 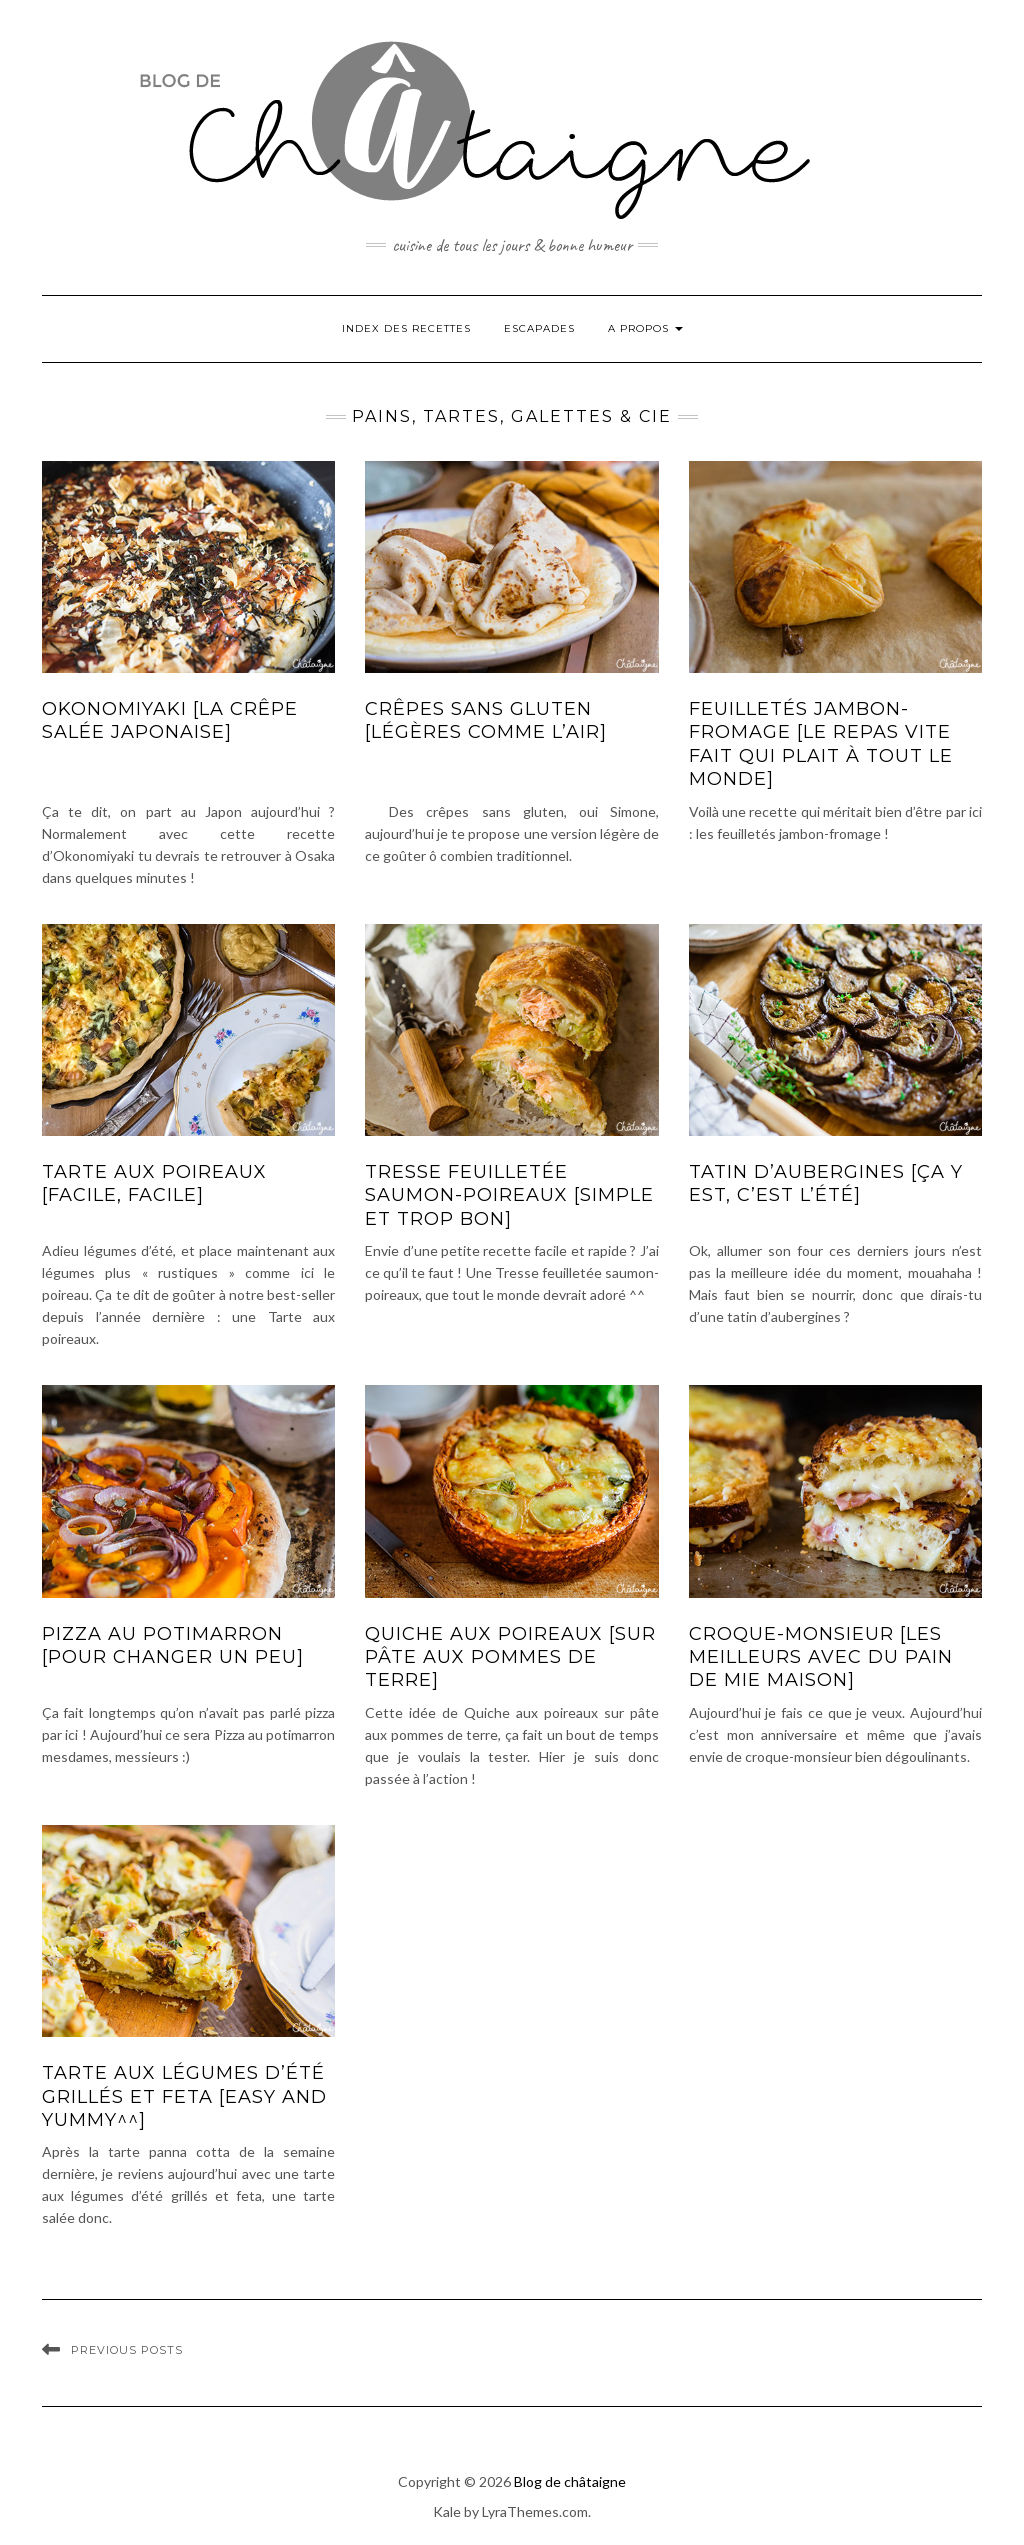 What do you see at coordinates (645, 328) in the screenshot?
I see `A propos` at bounding box center [645, 328].